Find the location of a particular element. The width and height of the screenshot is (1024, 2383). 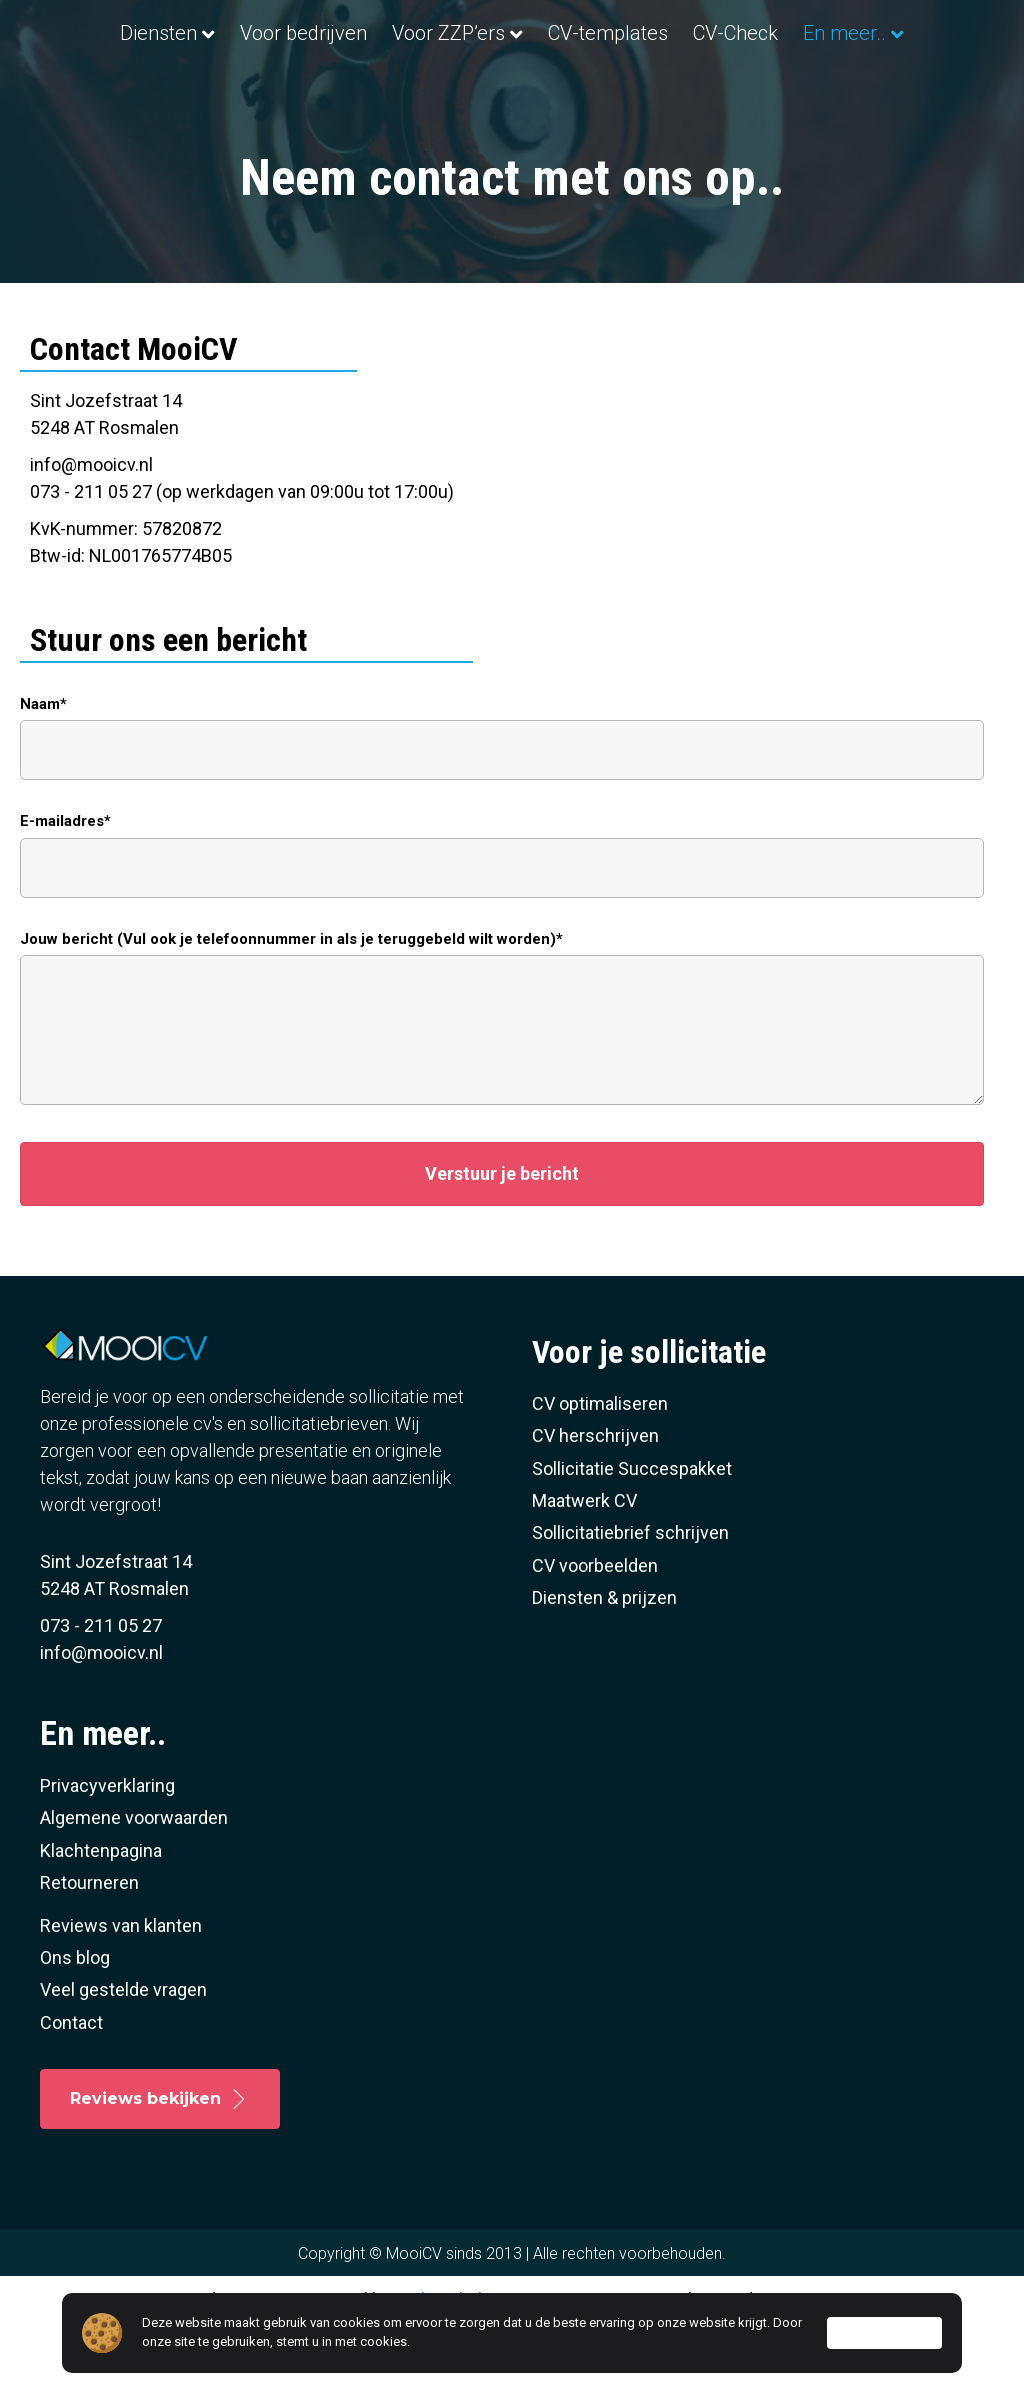

Reviews van klanten is located at coordinates (121, 1984).